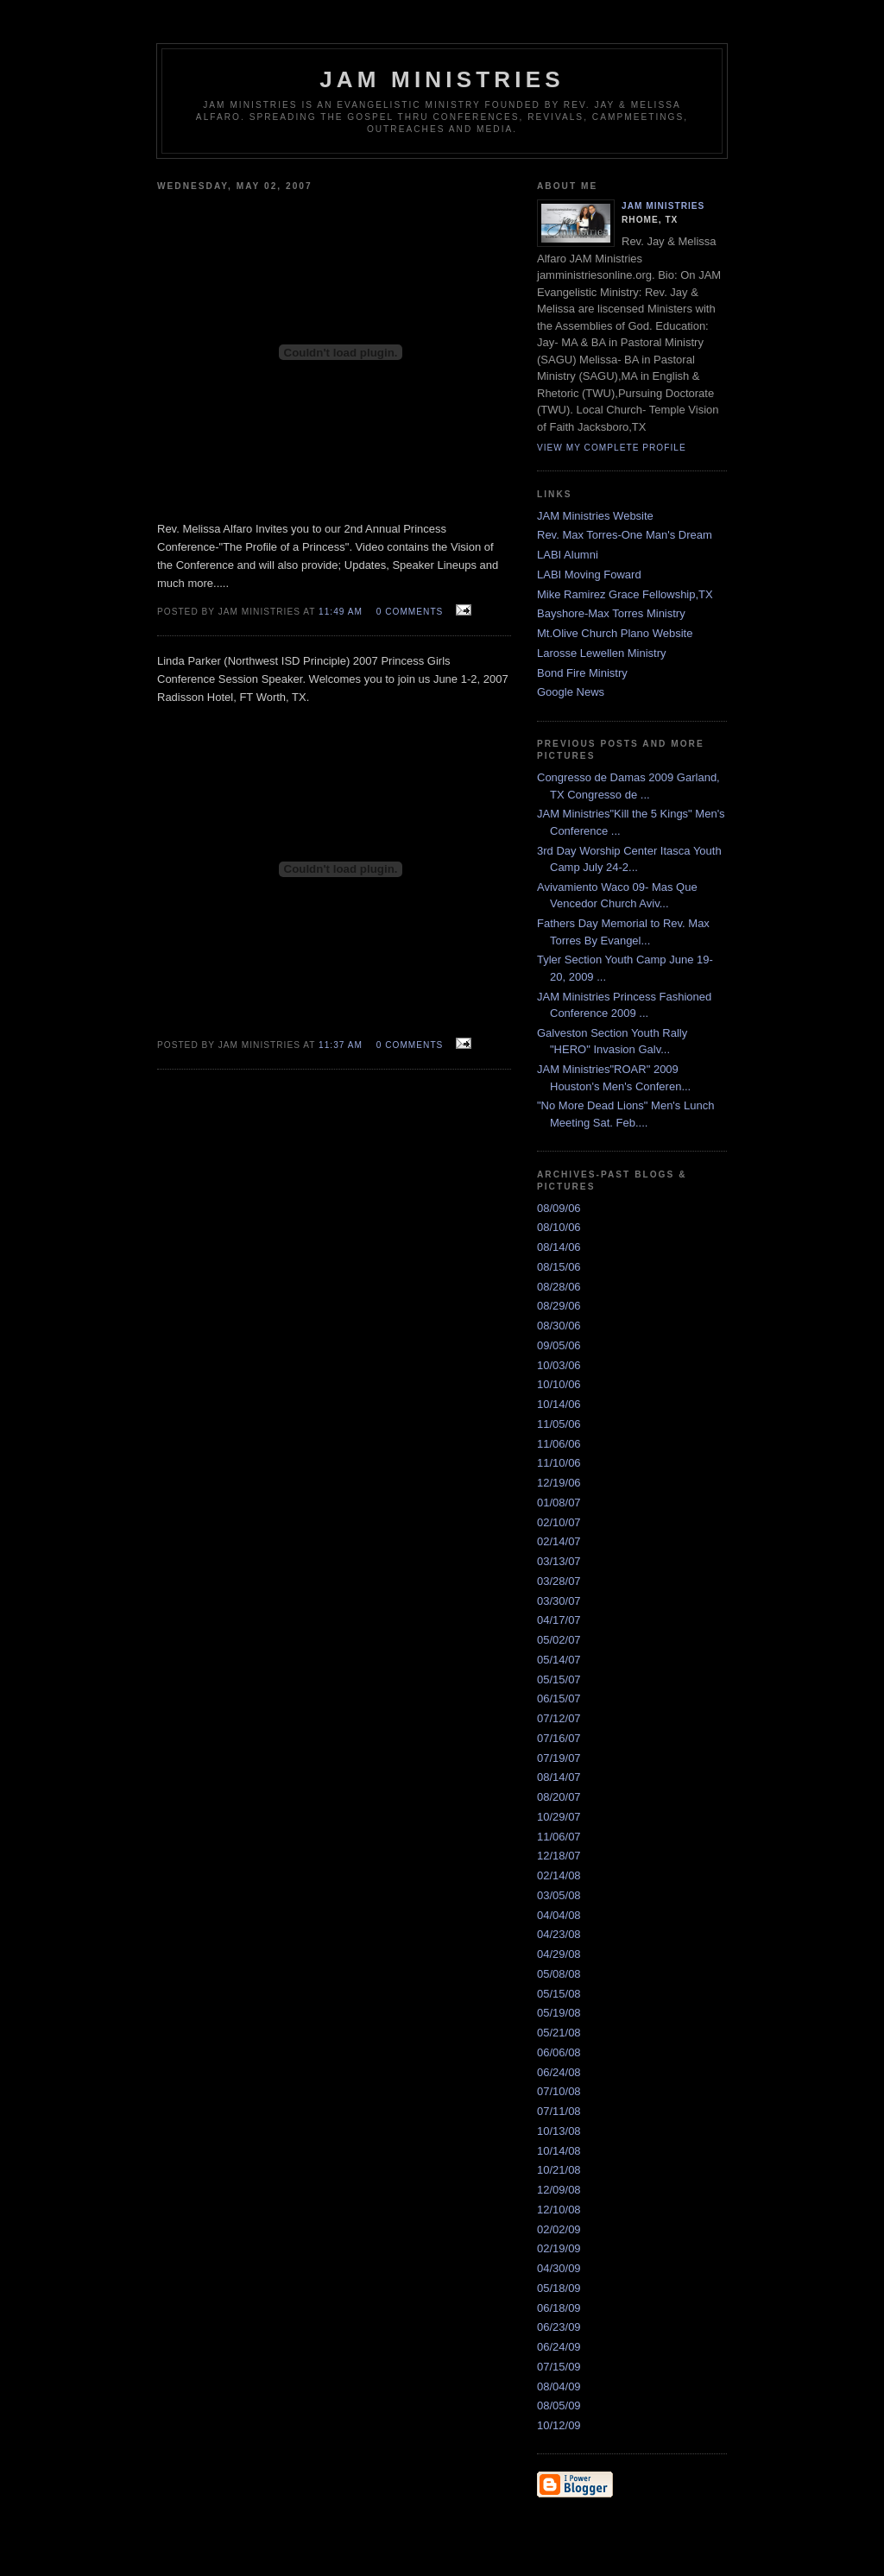 This screenshot has width=884, height=2576. Describe the element at coordinates (559, 1973) in the screenshot. I see `05/08/08` at that location.